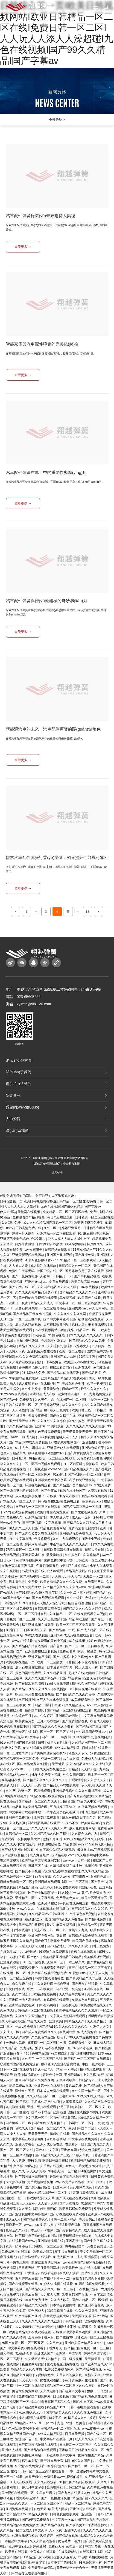 This screenshot has width=114, height=2576. What do you see at coordinates (77, 1791) in the screenshot?
I see `亚洲精品乱码久久久久久蜜桃不爽` at bounding box center [77, 1791].